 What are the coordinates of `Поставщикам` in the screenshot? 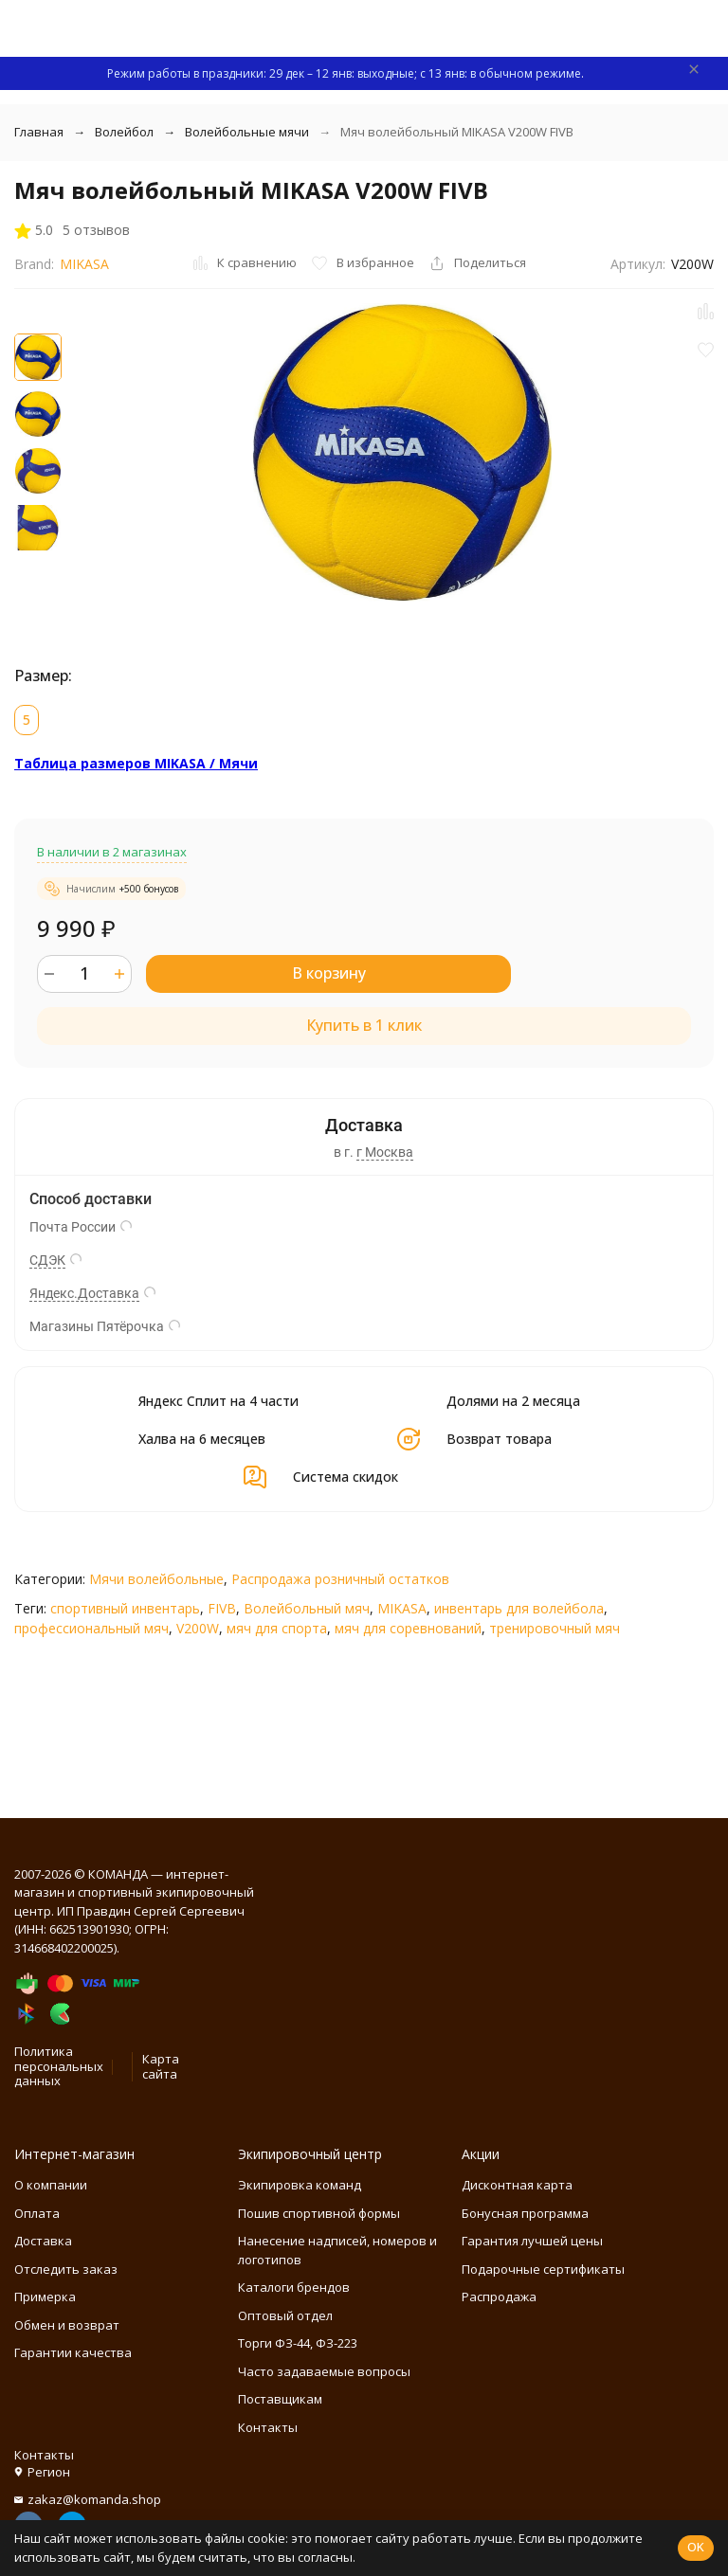 It's located at (280, 2398).